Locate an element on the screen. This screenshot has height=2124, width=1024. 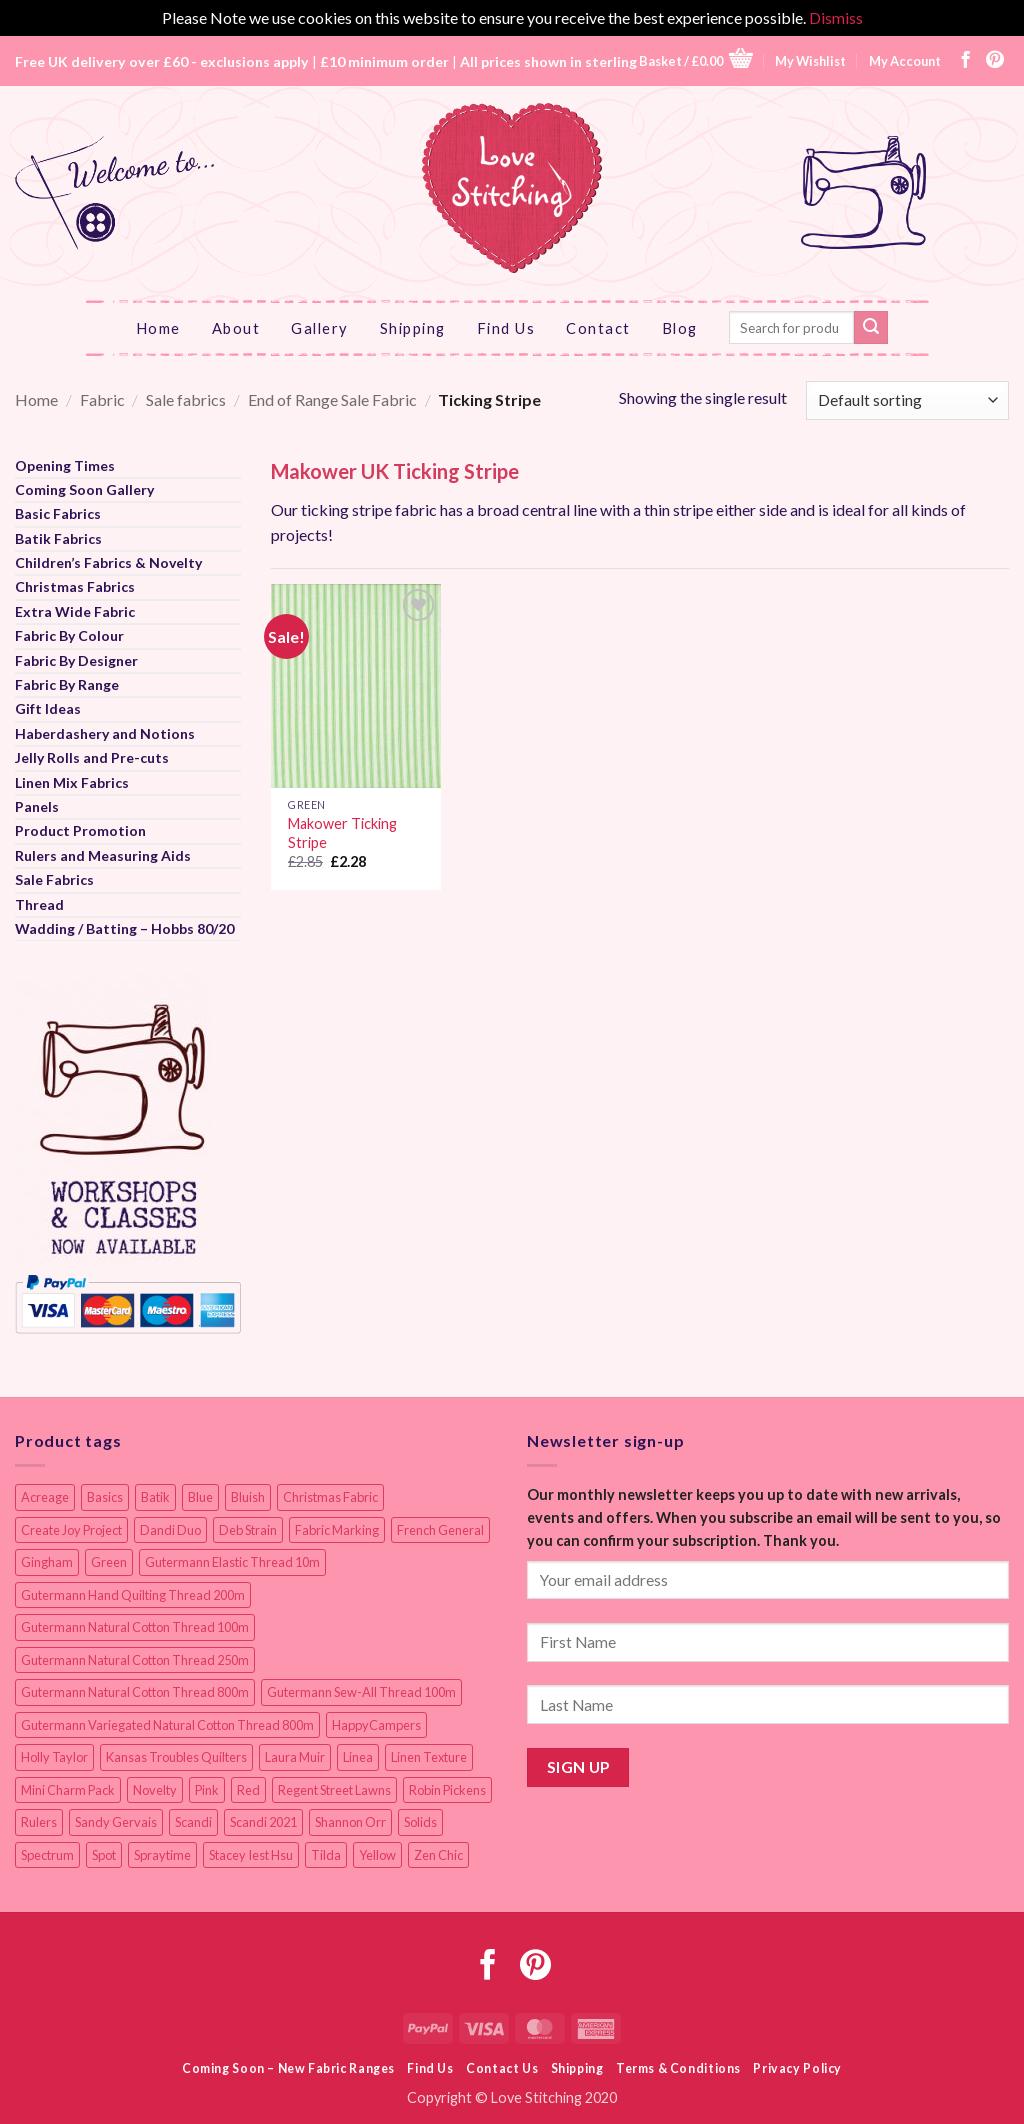
Christmas Fabrics is located at coordinates (75, 586).